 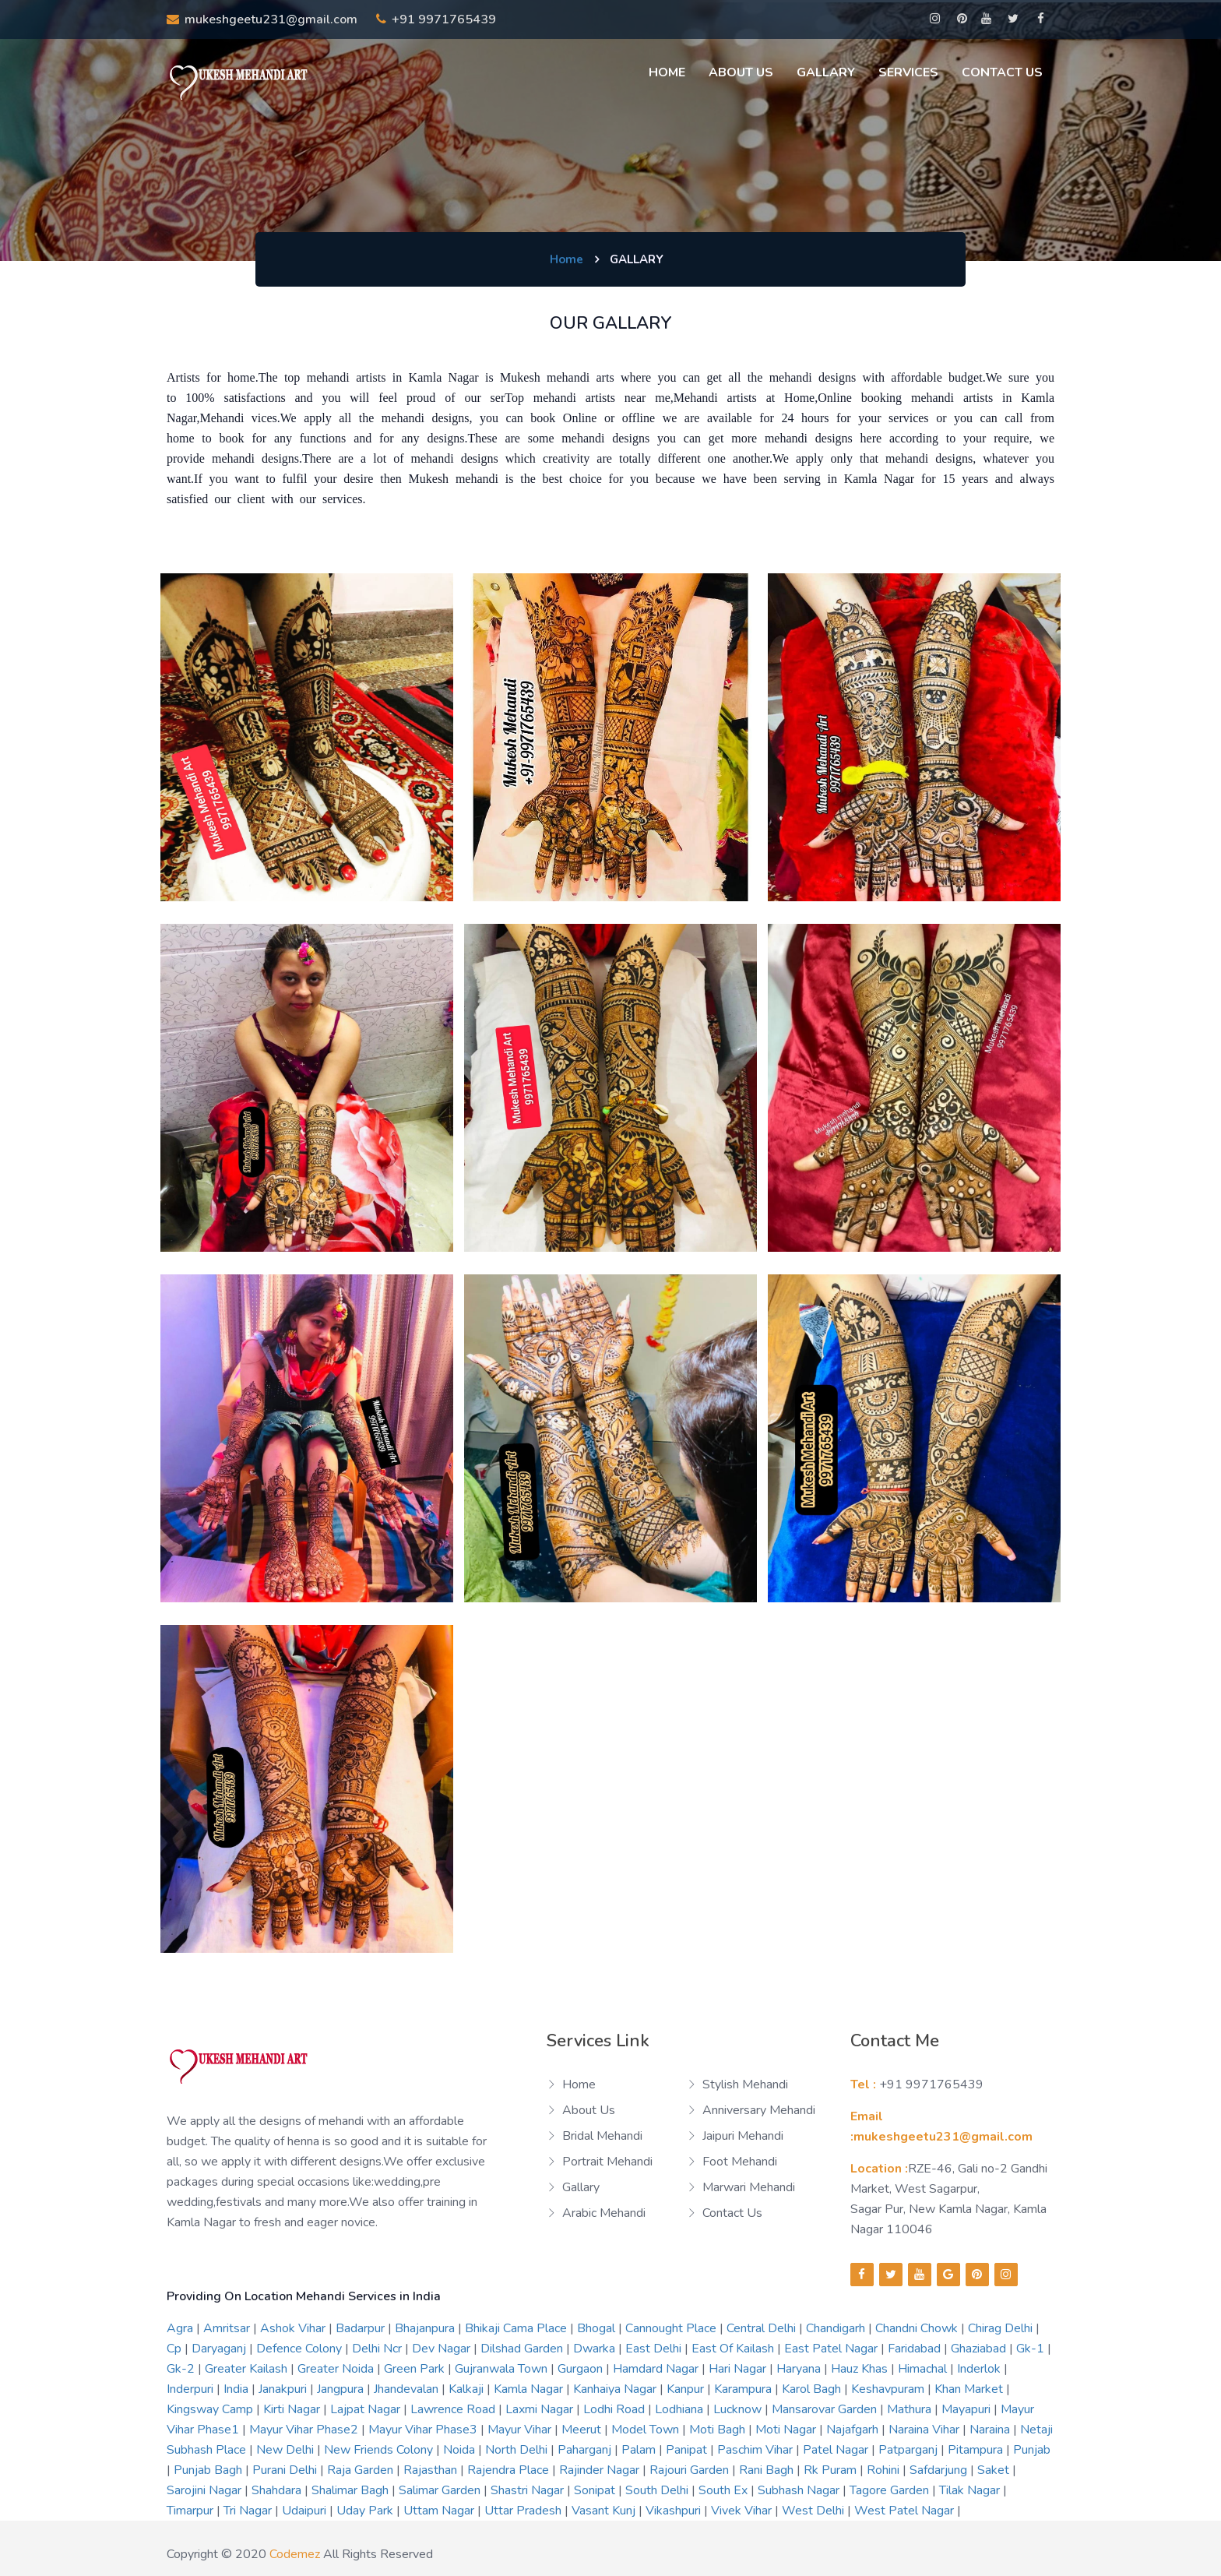 I want to click on keshavpuram, so click(x=889, y=2389).